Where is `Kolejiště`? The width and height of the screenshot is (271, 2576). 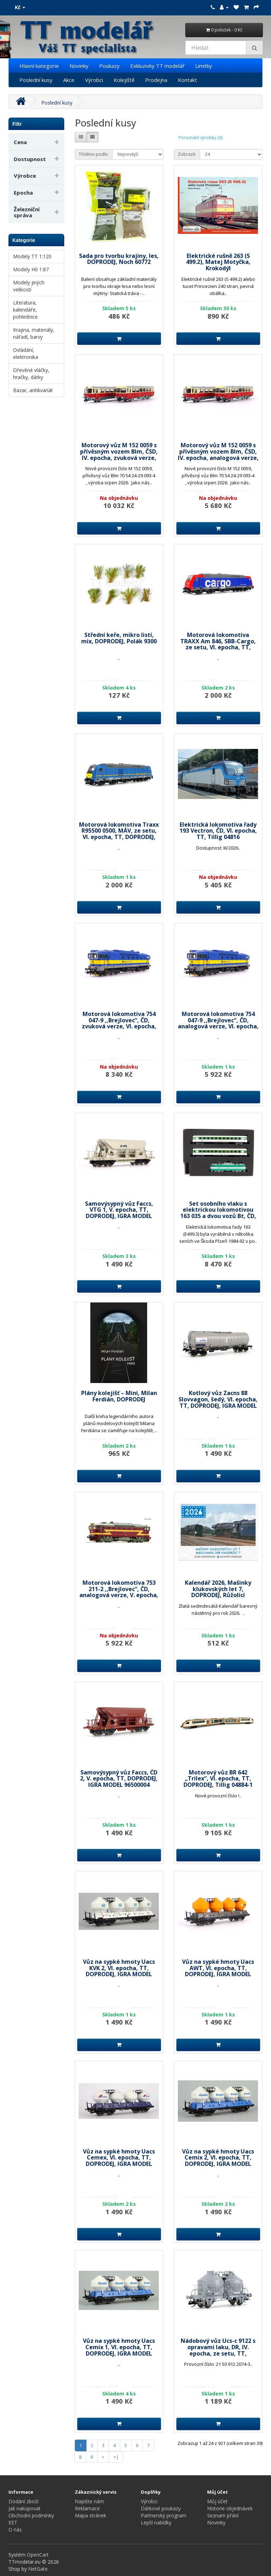
Kolejiště is located at coordinates (124, 79).